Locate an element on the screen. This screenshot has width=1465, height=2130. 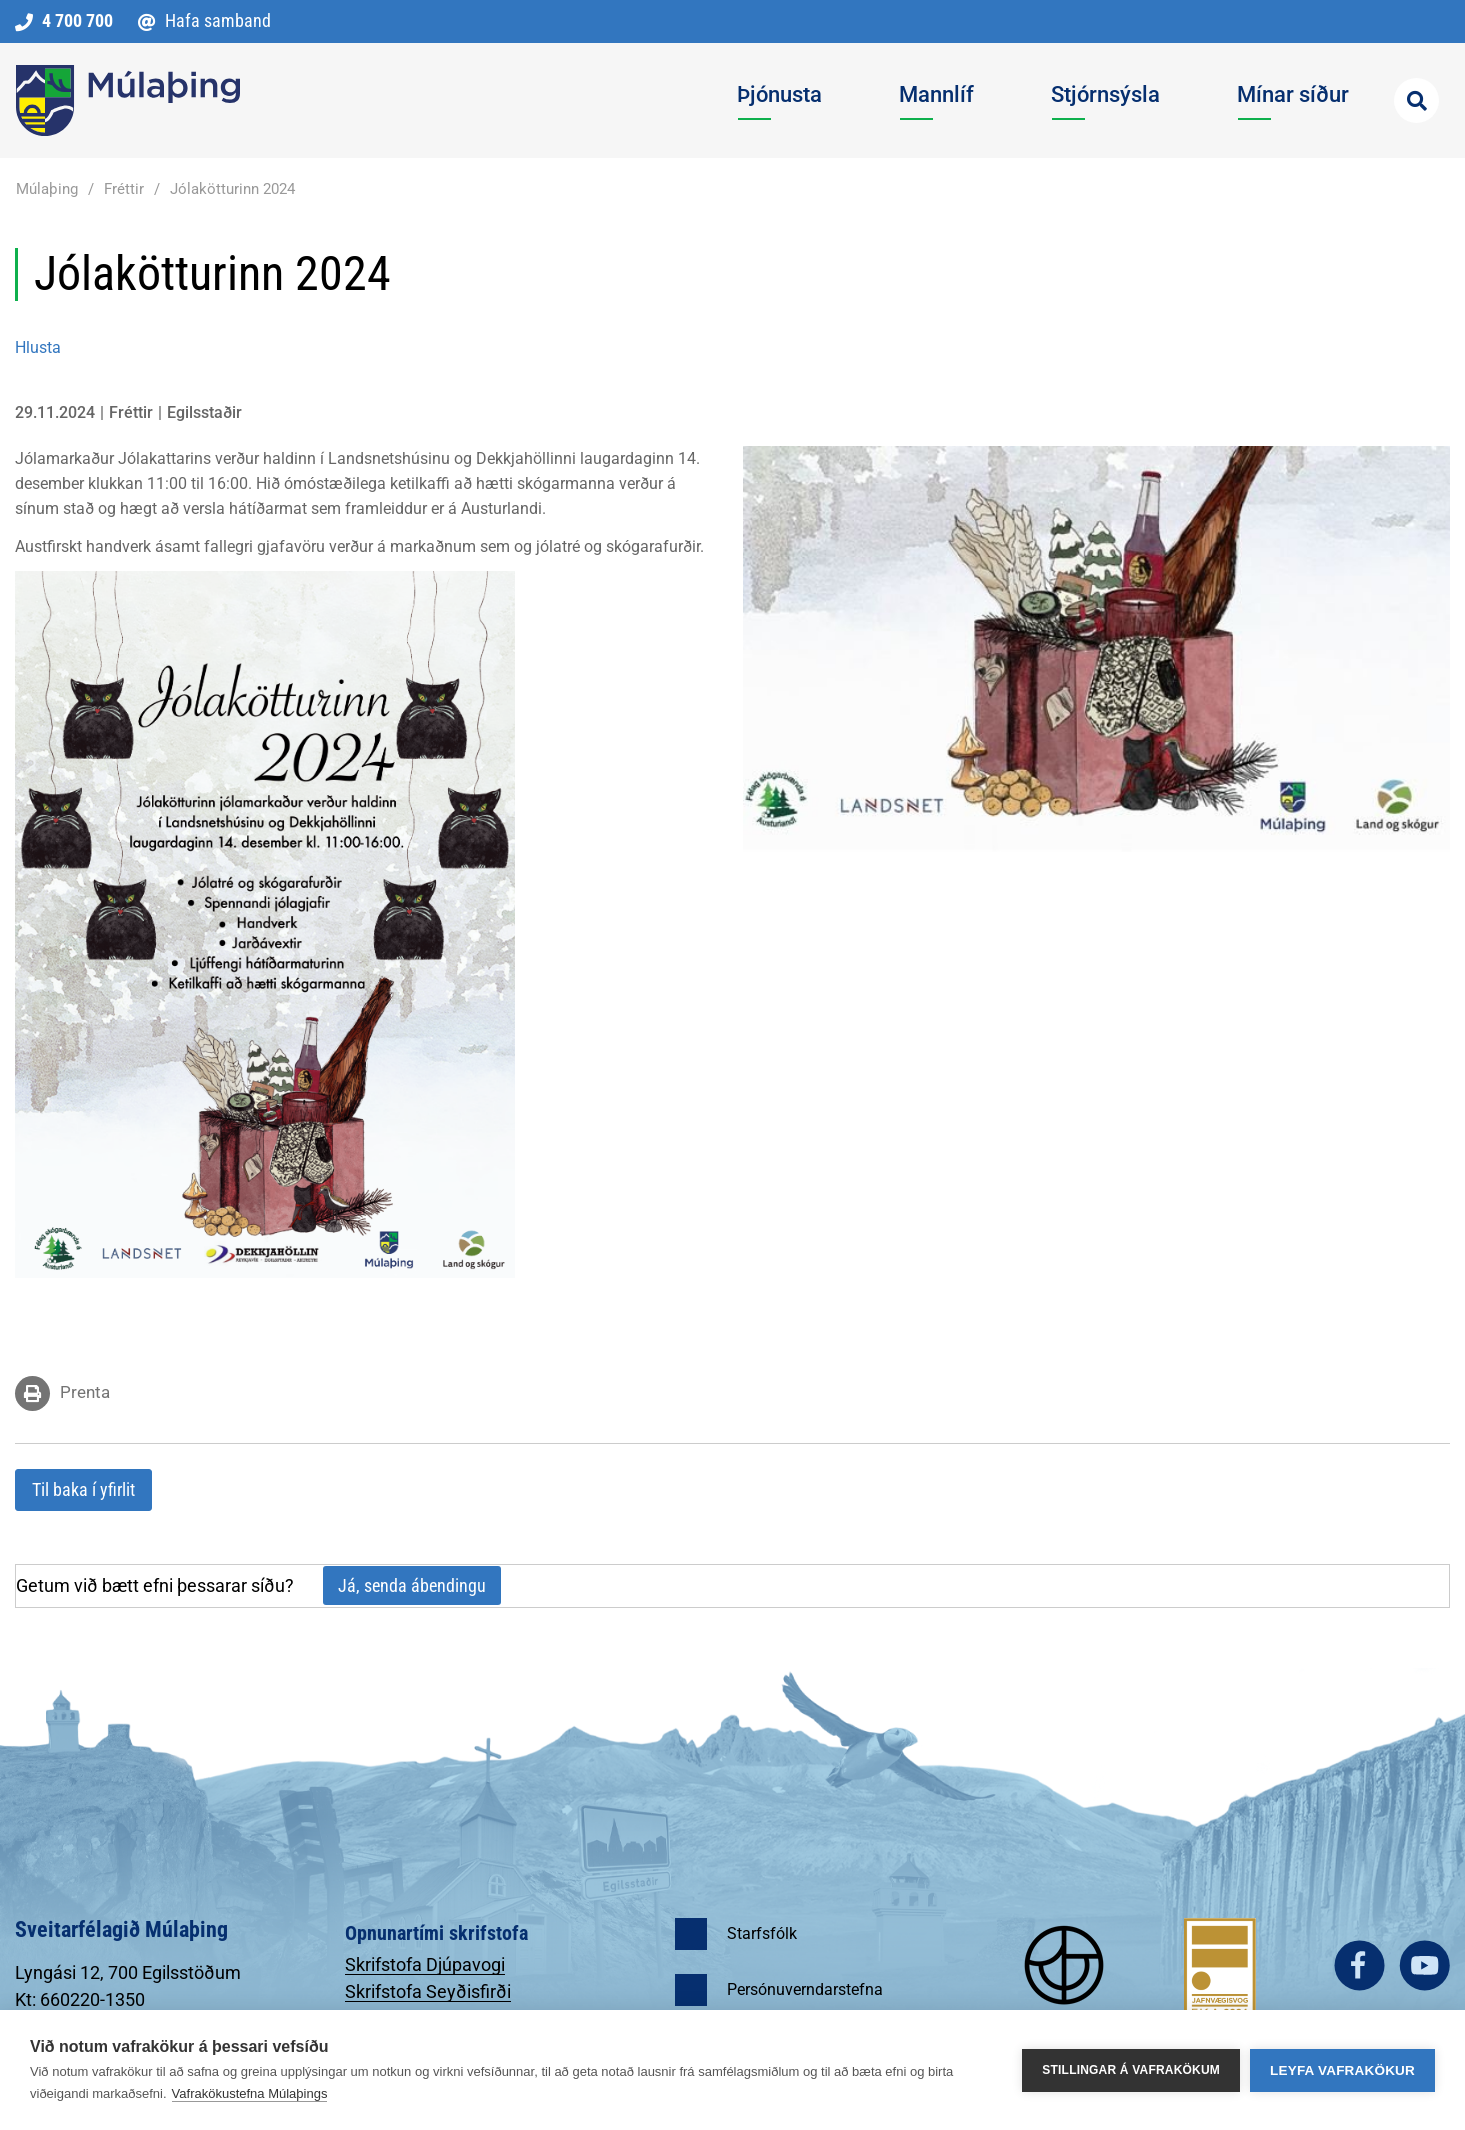
Prenta is located at coordinates (85, 1392).